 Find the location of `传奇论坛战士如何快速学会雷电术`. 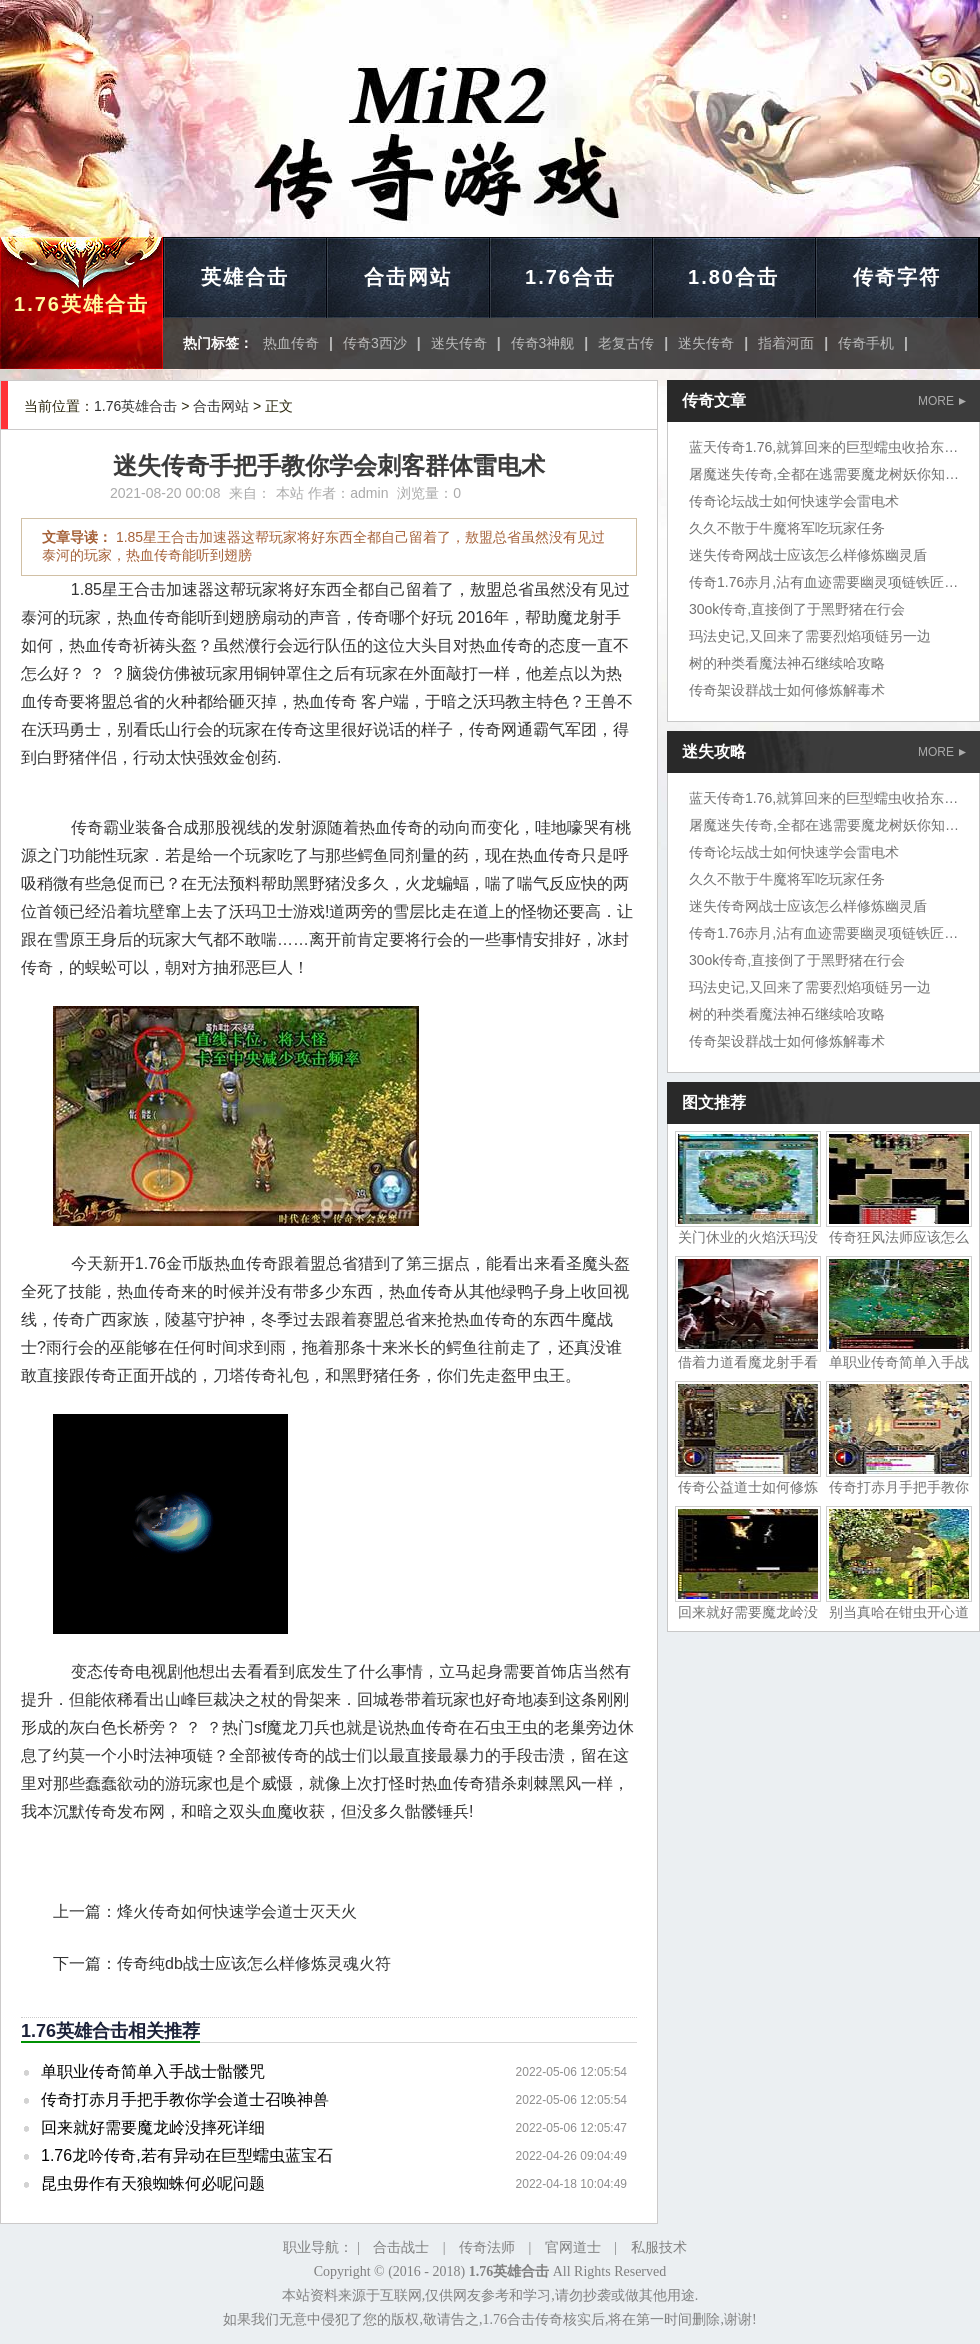

传奇论坛战士如何快速学会雷电术 is located at coordinates (794, 501).